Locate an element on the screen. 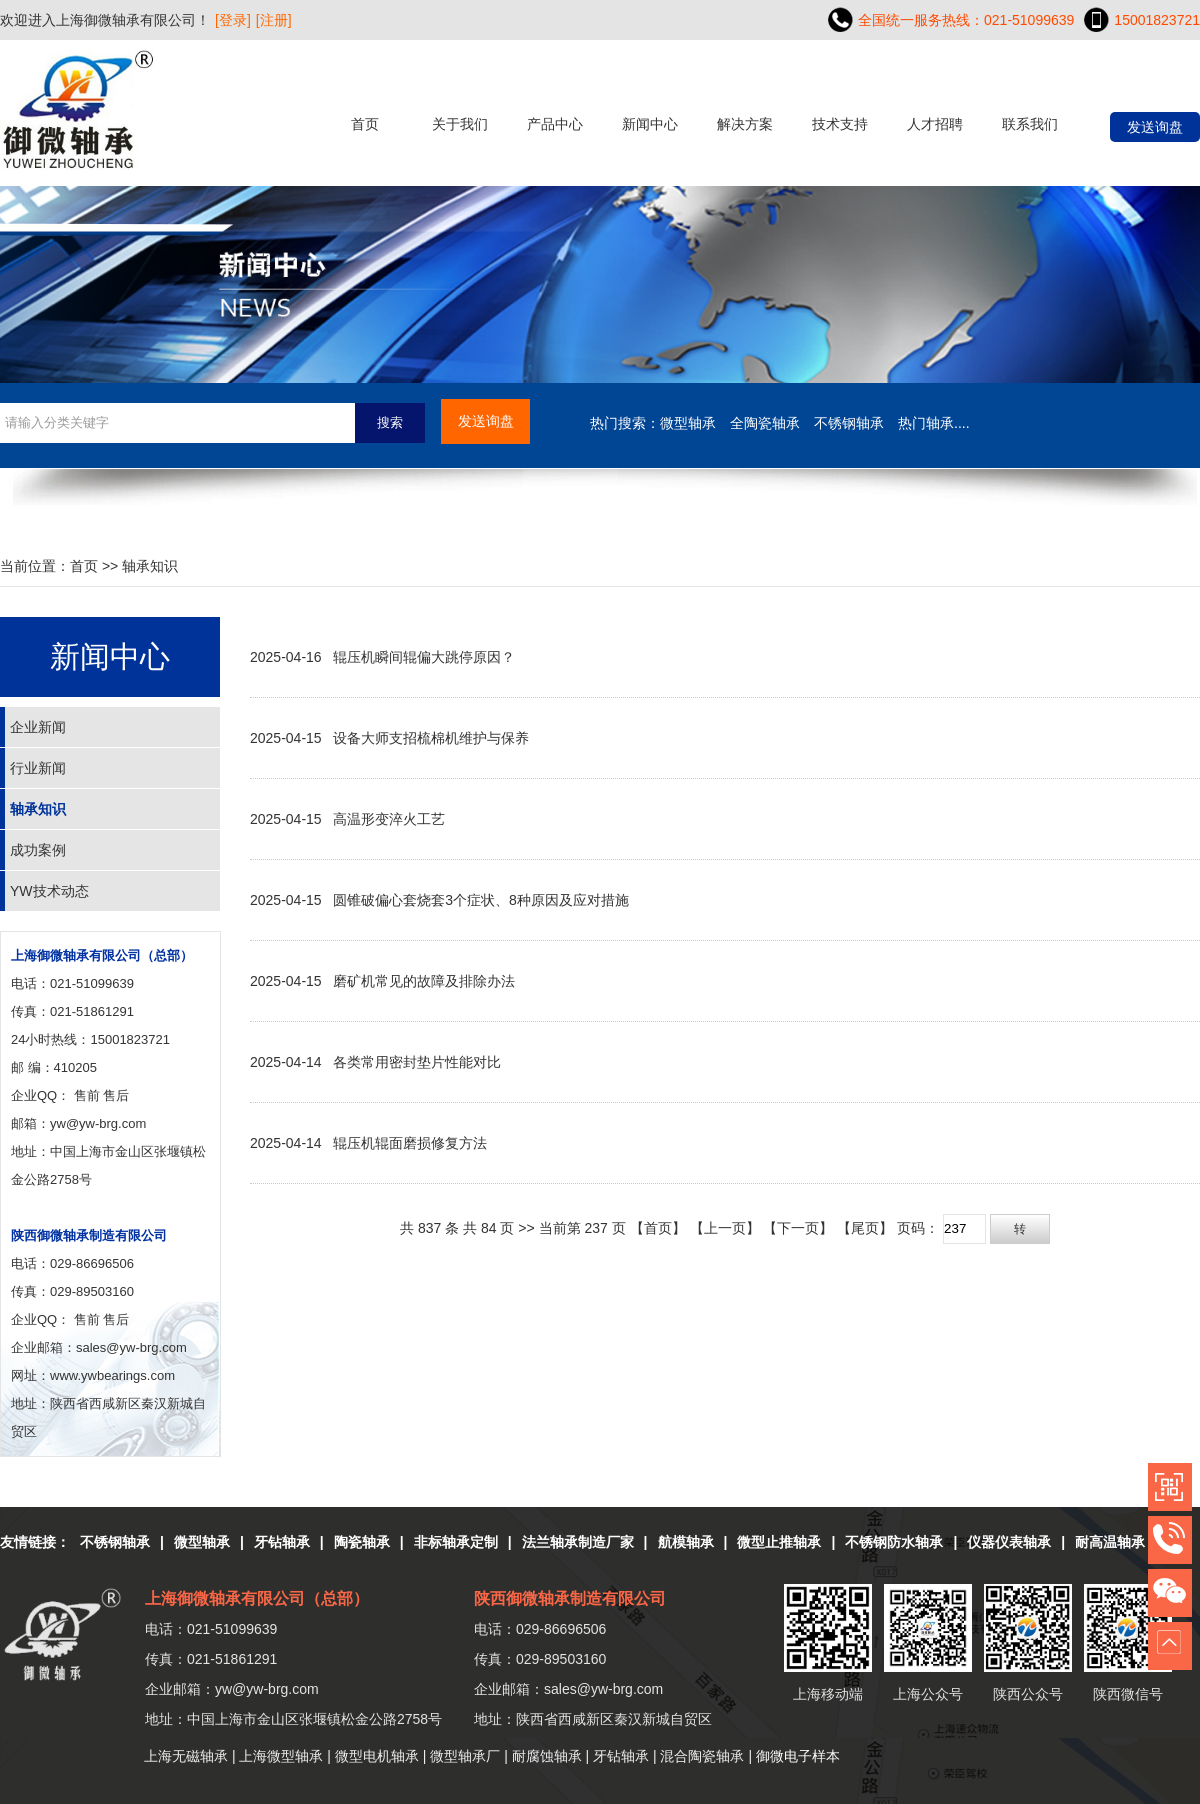 The width and height of the screenshot is (1200, 1804). 磨矿机常见的故障及排除办法 is located at coordinates (424, 981).